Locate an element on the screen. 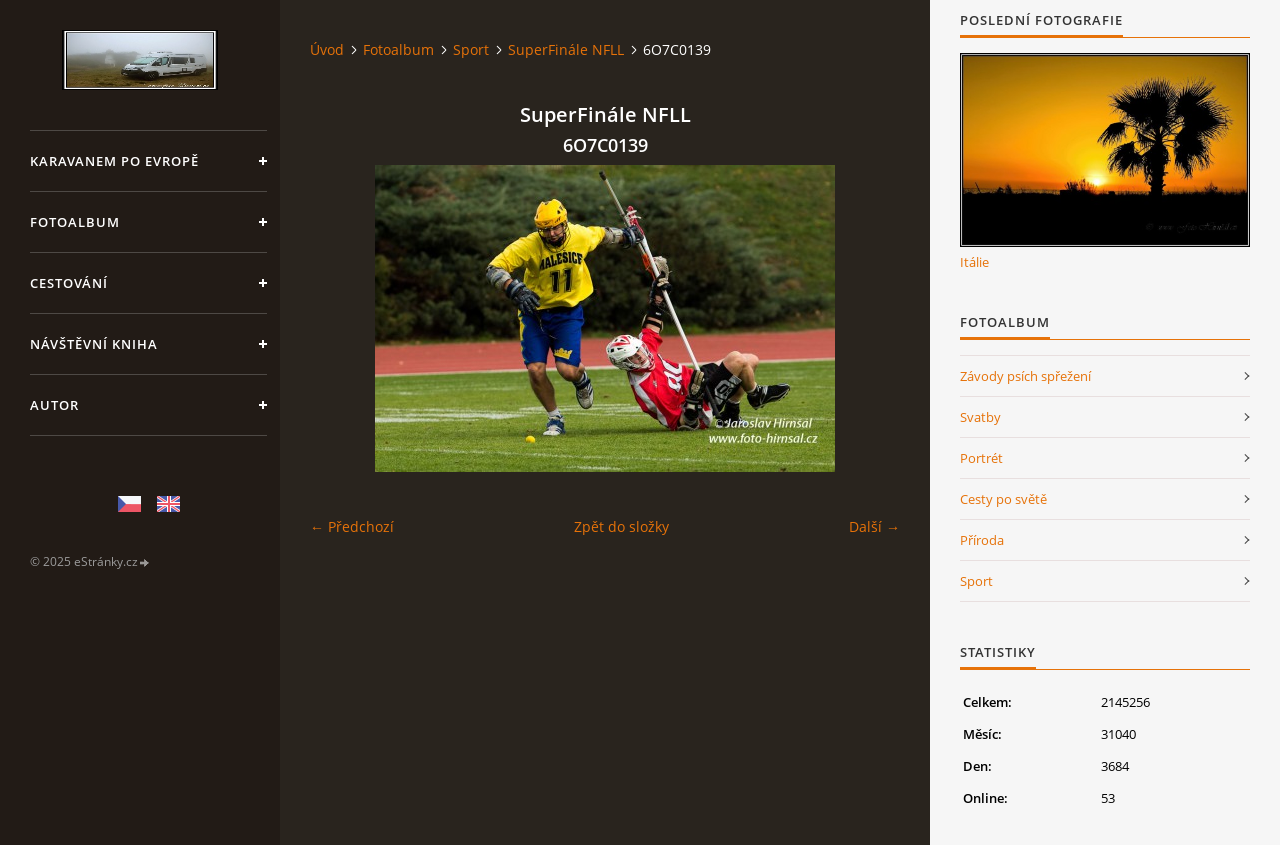 The width and height of the screenshot is (1280, 845). Portrét is located at coordinates (981, 458).